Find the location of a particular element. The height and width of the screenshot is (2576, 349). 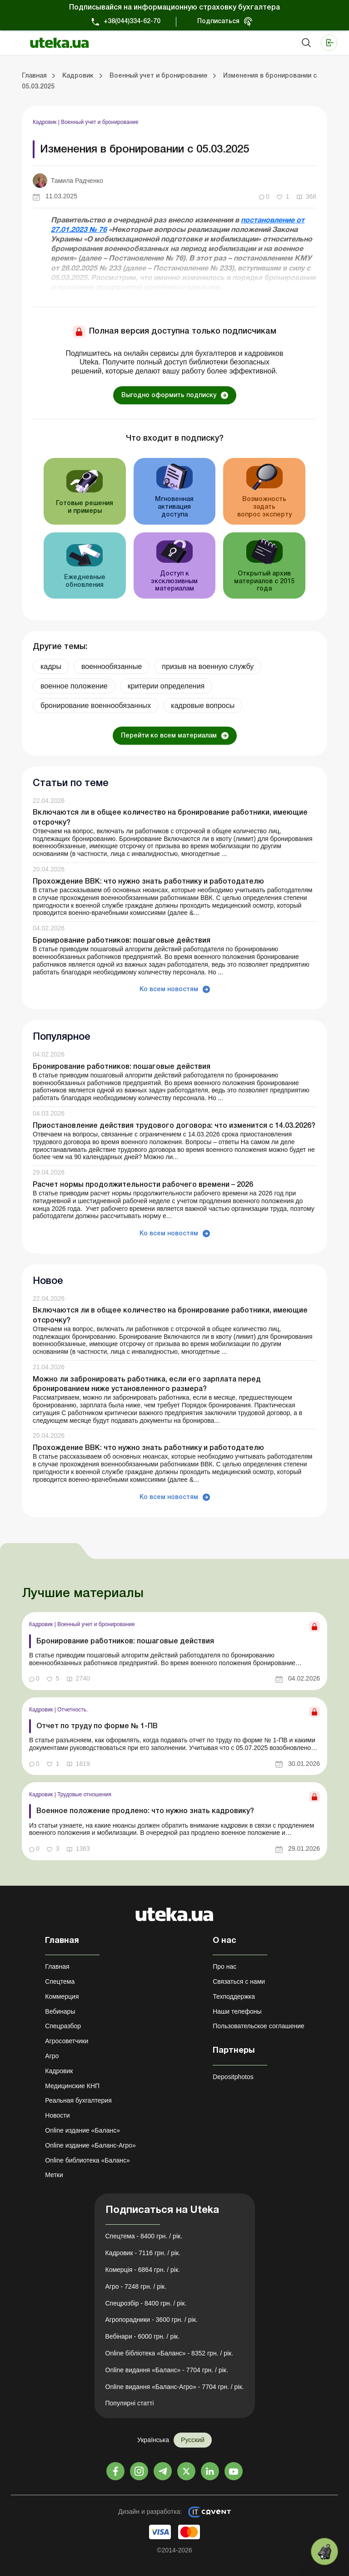

Комерція - 6864 грн. / рік. is located at coordinates (142, 2269).